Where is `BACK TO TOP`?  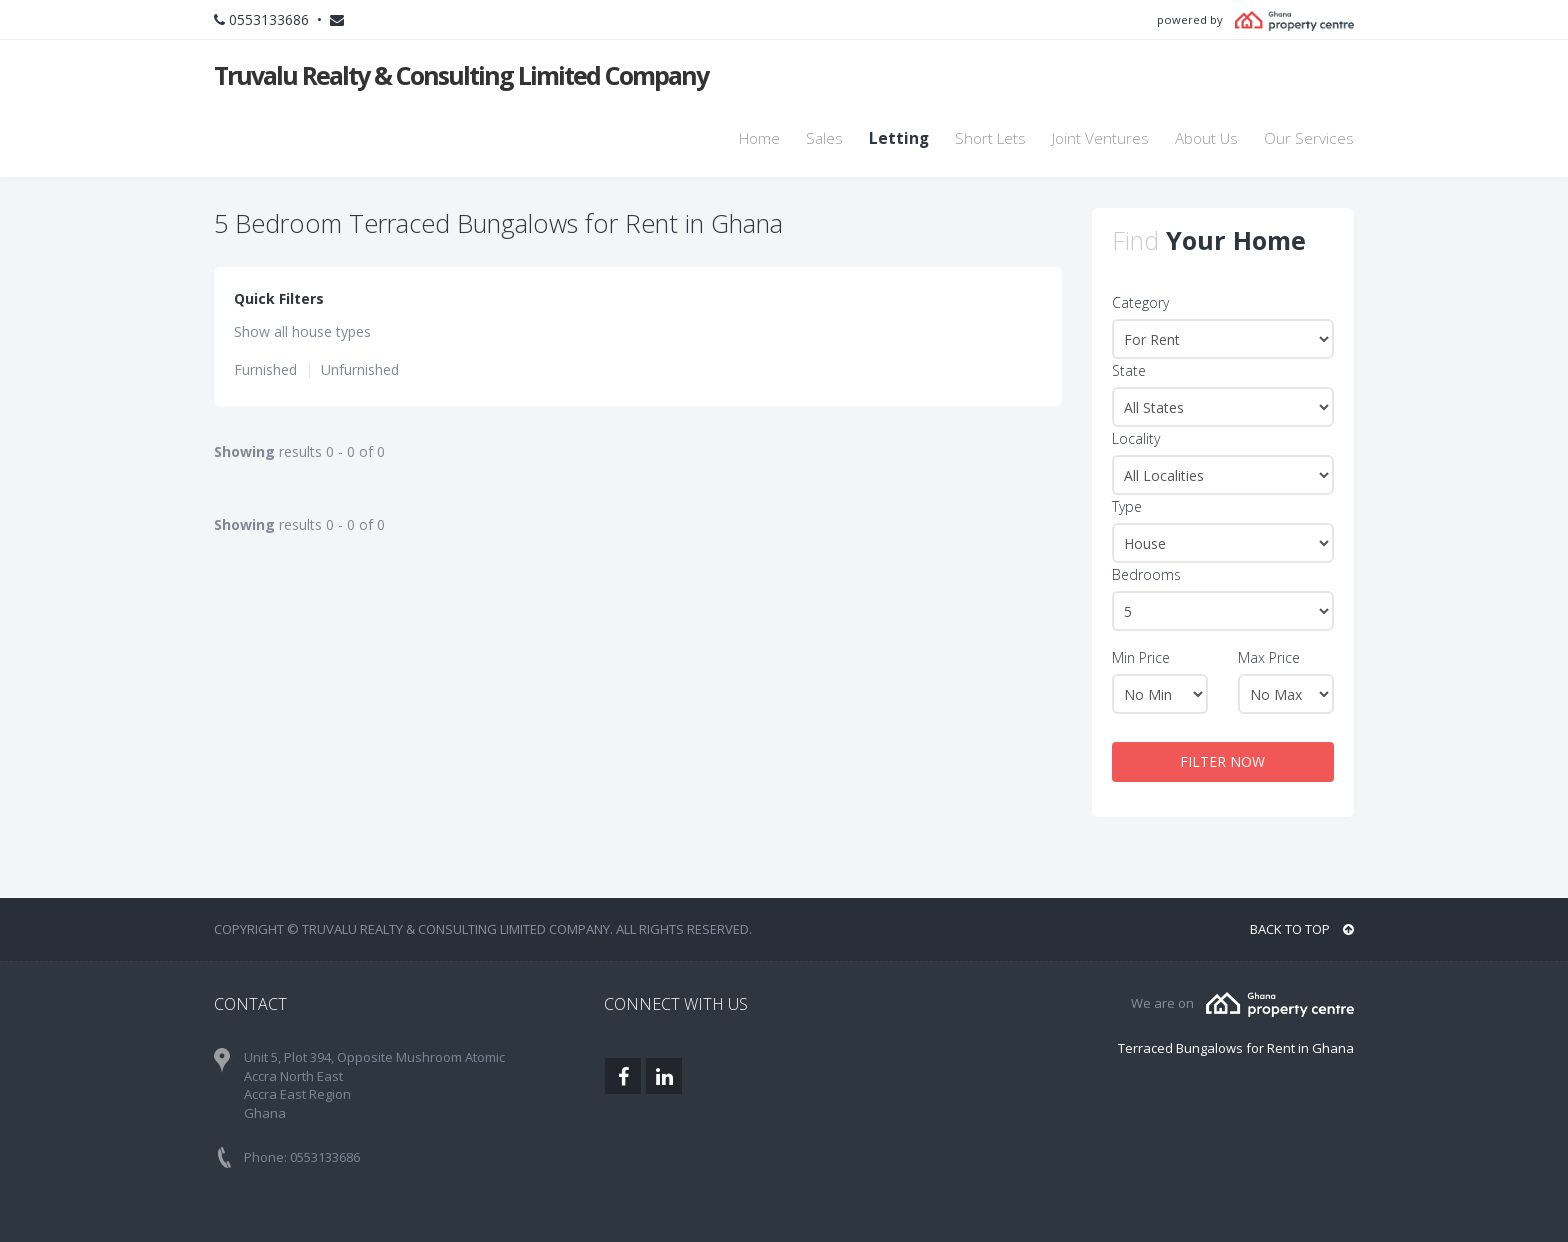
BACK TO TOP is located at coordinates (1302, 929).